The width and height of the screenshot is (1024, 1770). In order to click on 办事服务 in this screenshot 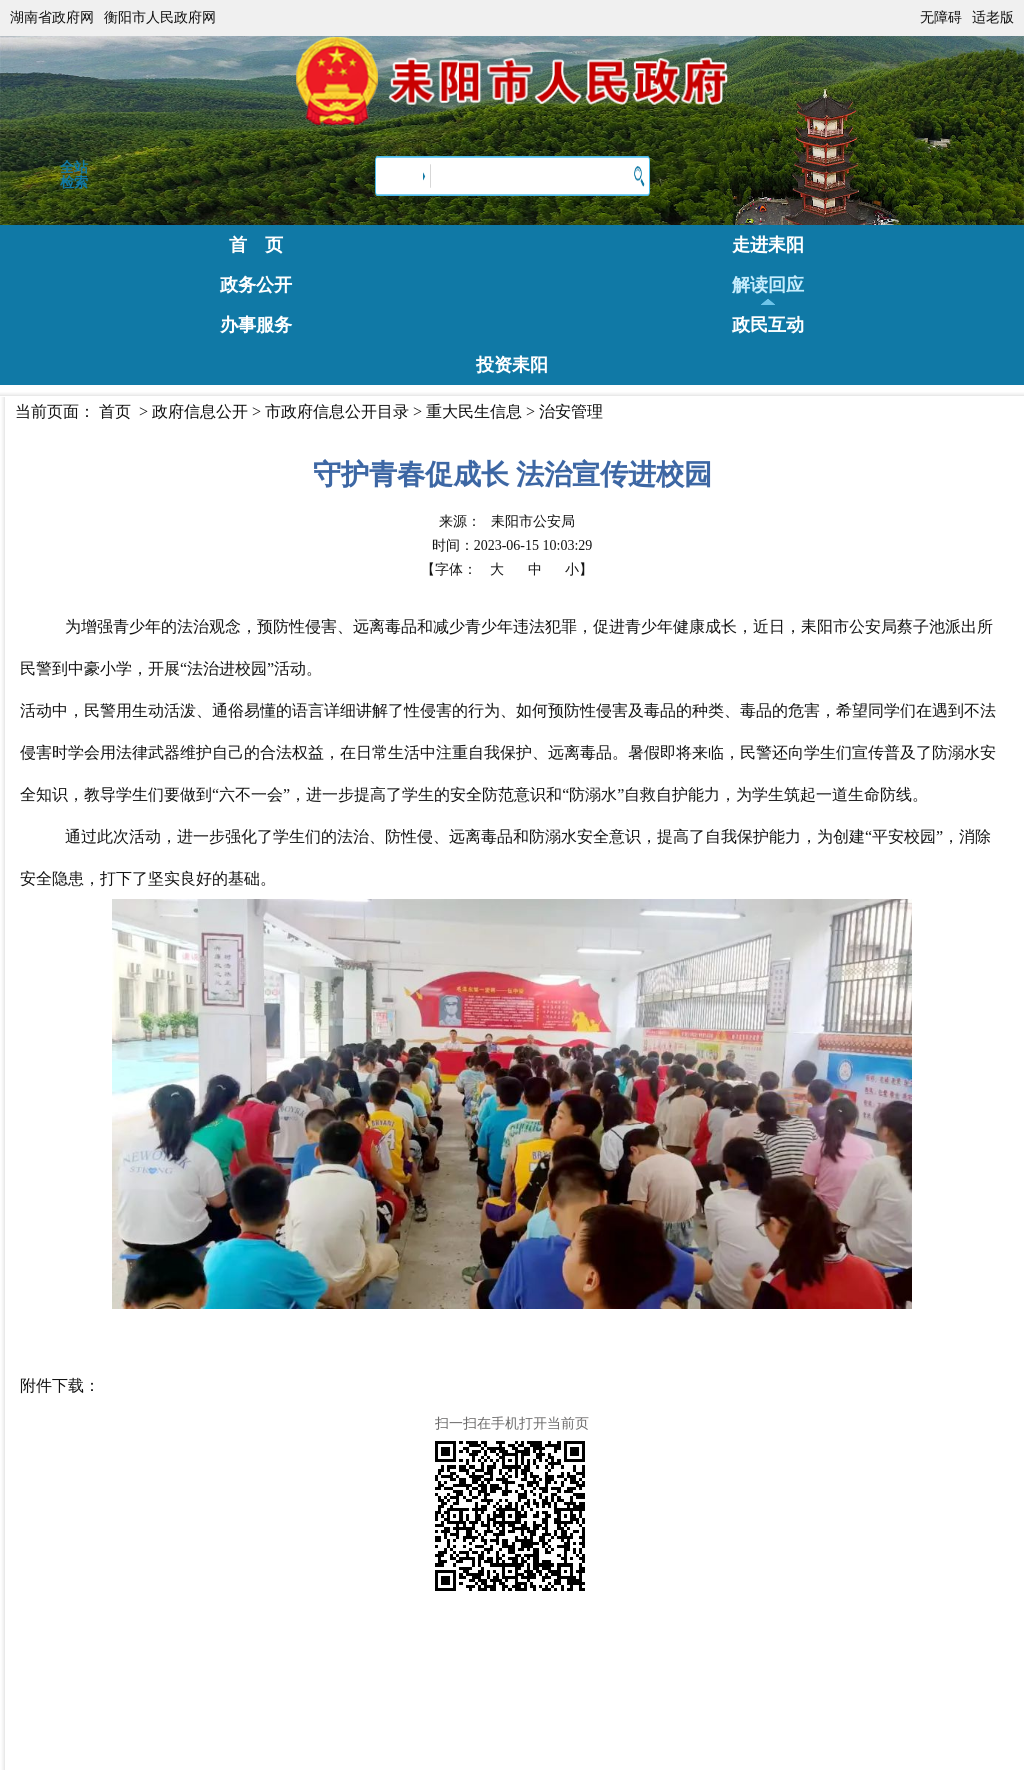, I will do `click(256, 325)`.